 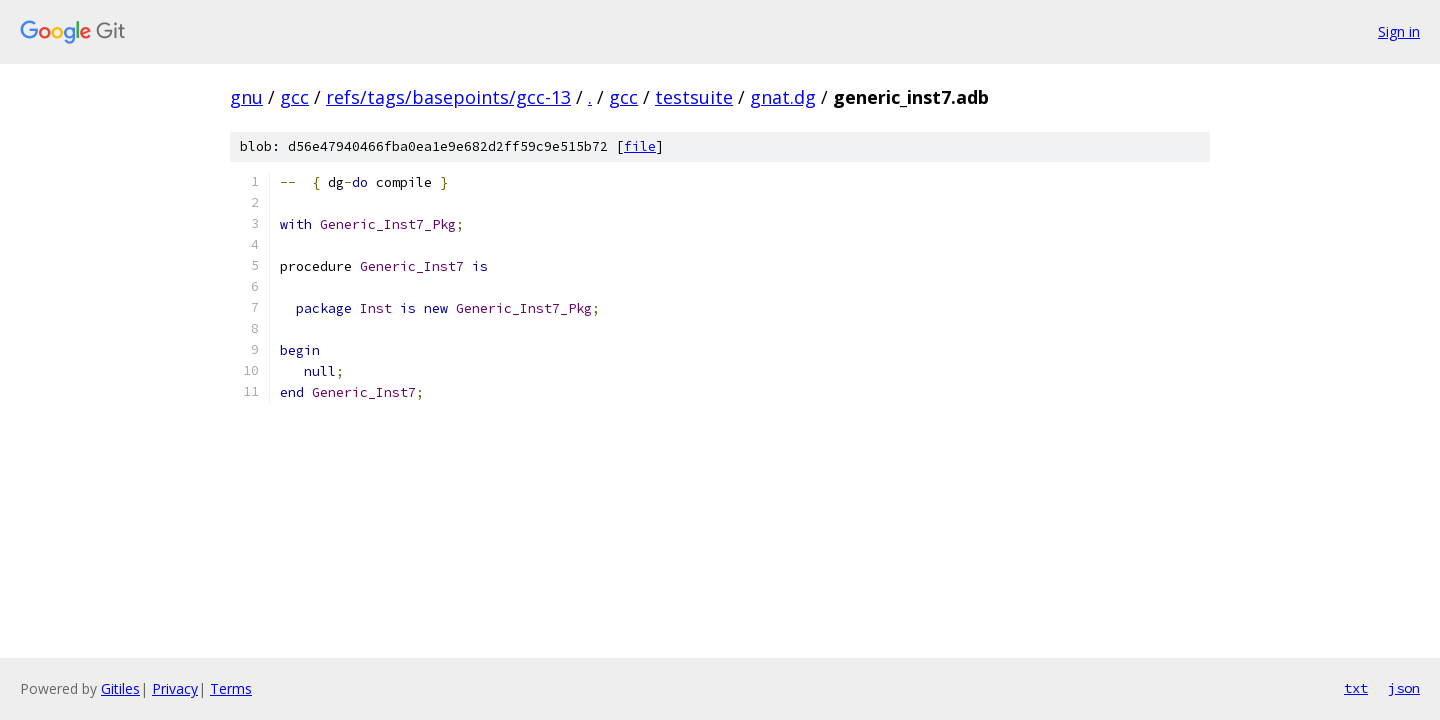 I want to click on gnat.dg, so click(x=783, y=97).